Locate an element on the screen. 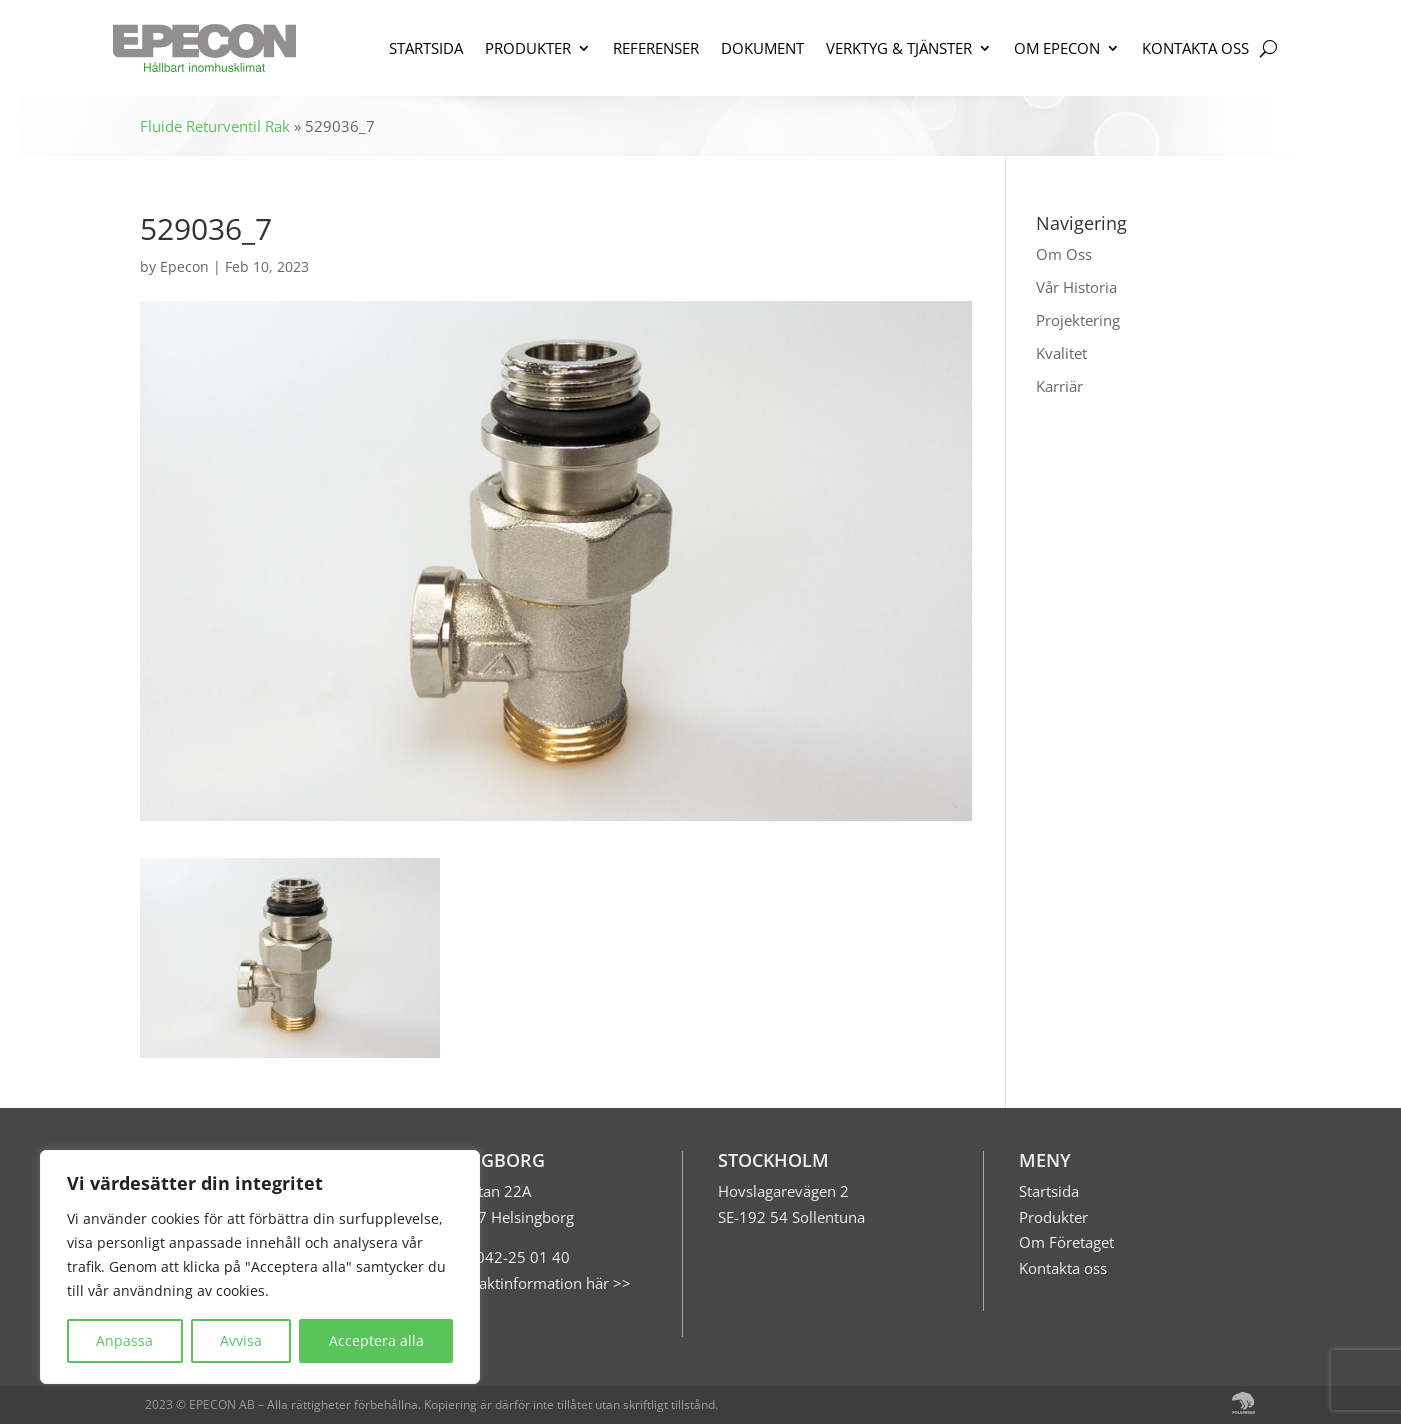  Om Oss is located at coordinates (1064, 254).